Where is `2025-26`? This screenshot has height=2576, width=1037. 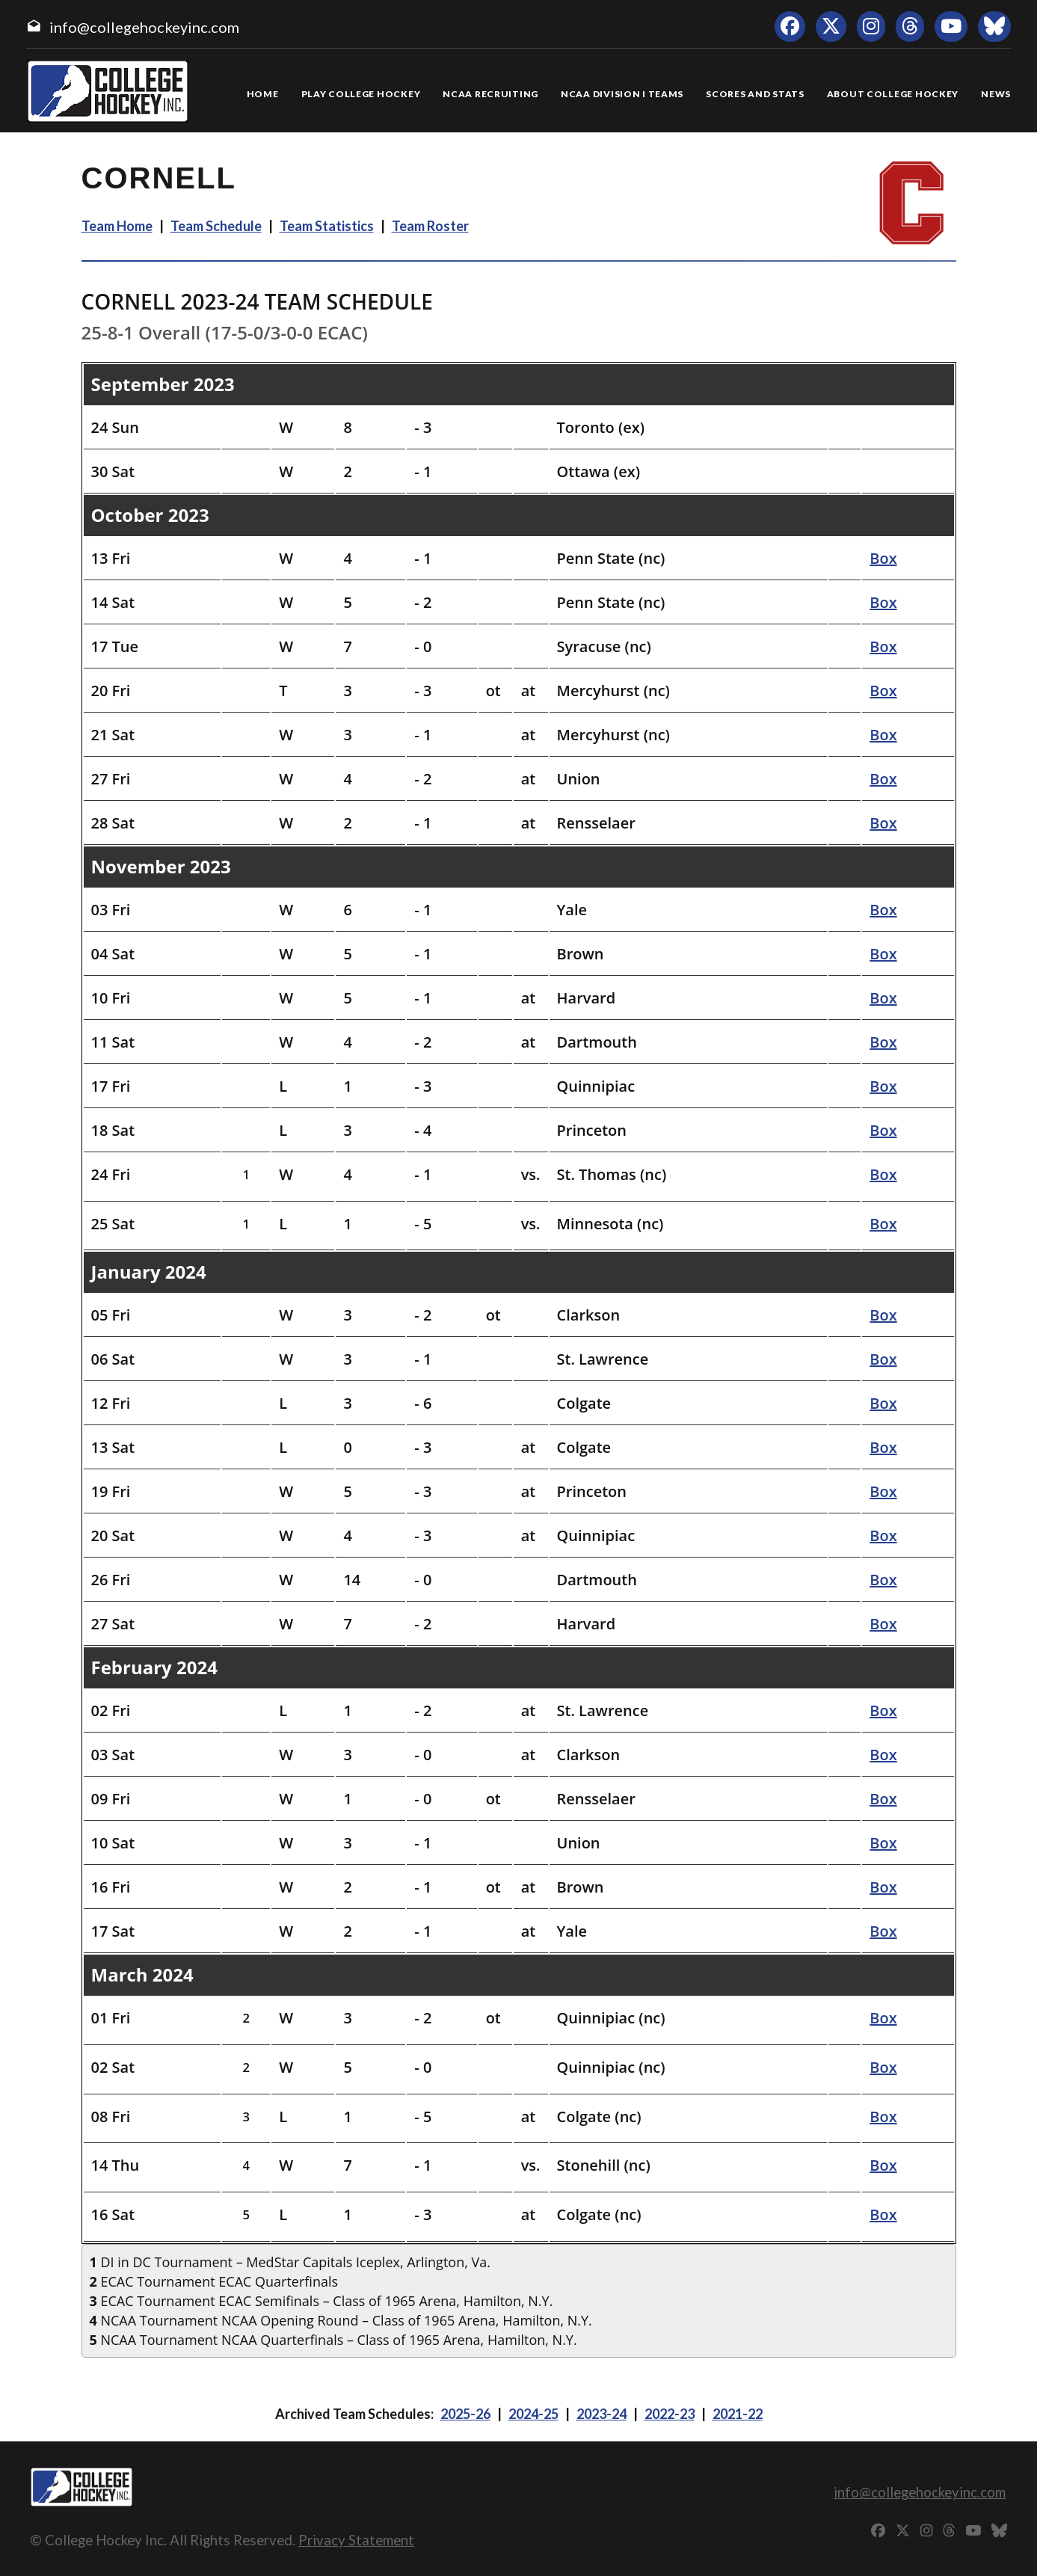 2025-26 is located at coordinates (465, 2414).